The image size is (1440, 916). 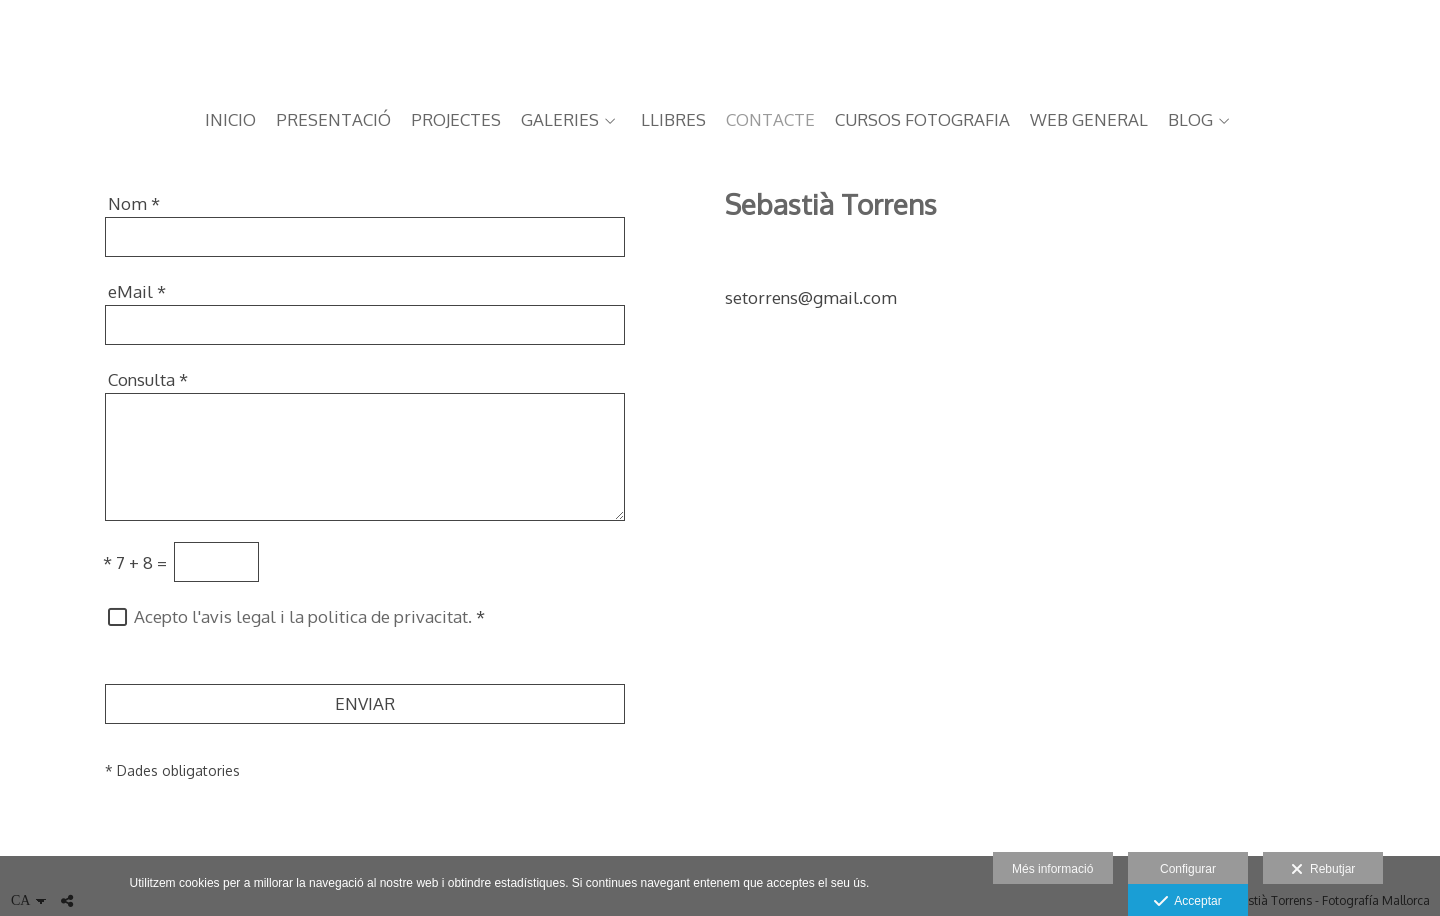 What do you see at coordinates (1323, 870) in the screenshot?
I see `Rebutjar` at bounding box center [1323, 870].